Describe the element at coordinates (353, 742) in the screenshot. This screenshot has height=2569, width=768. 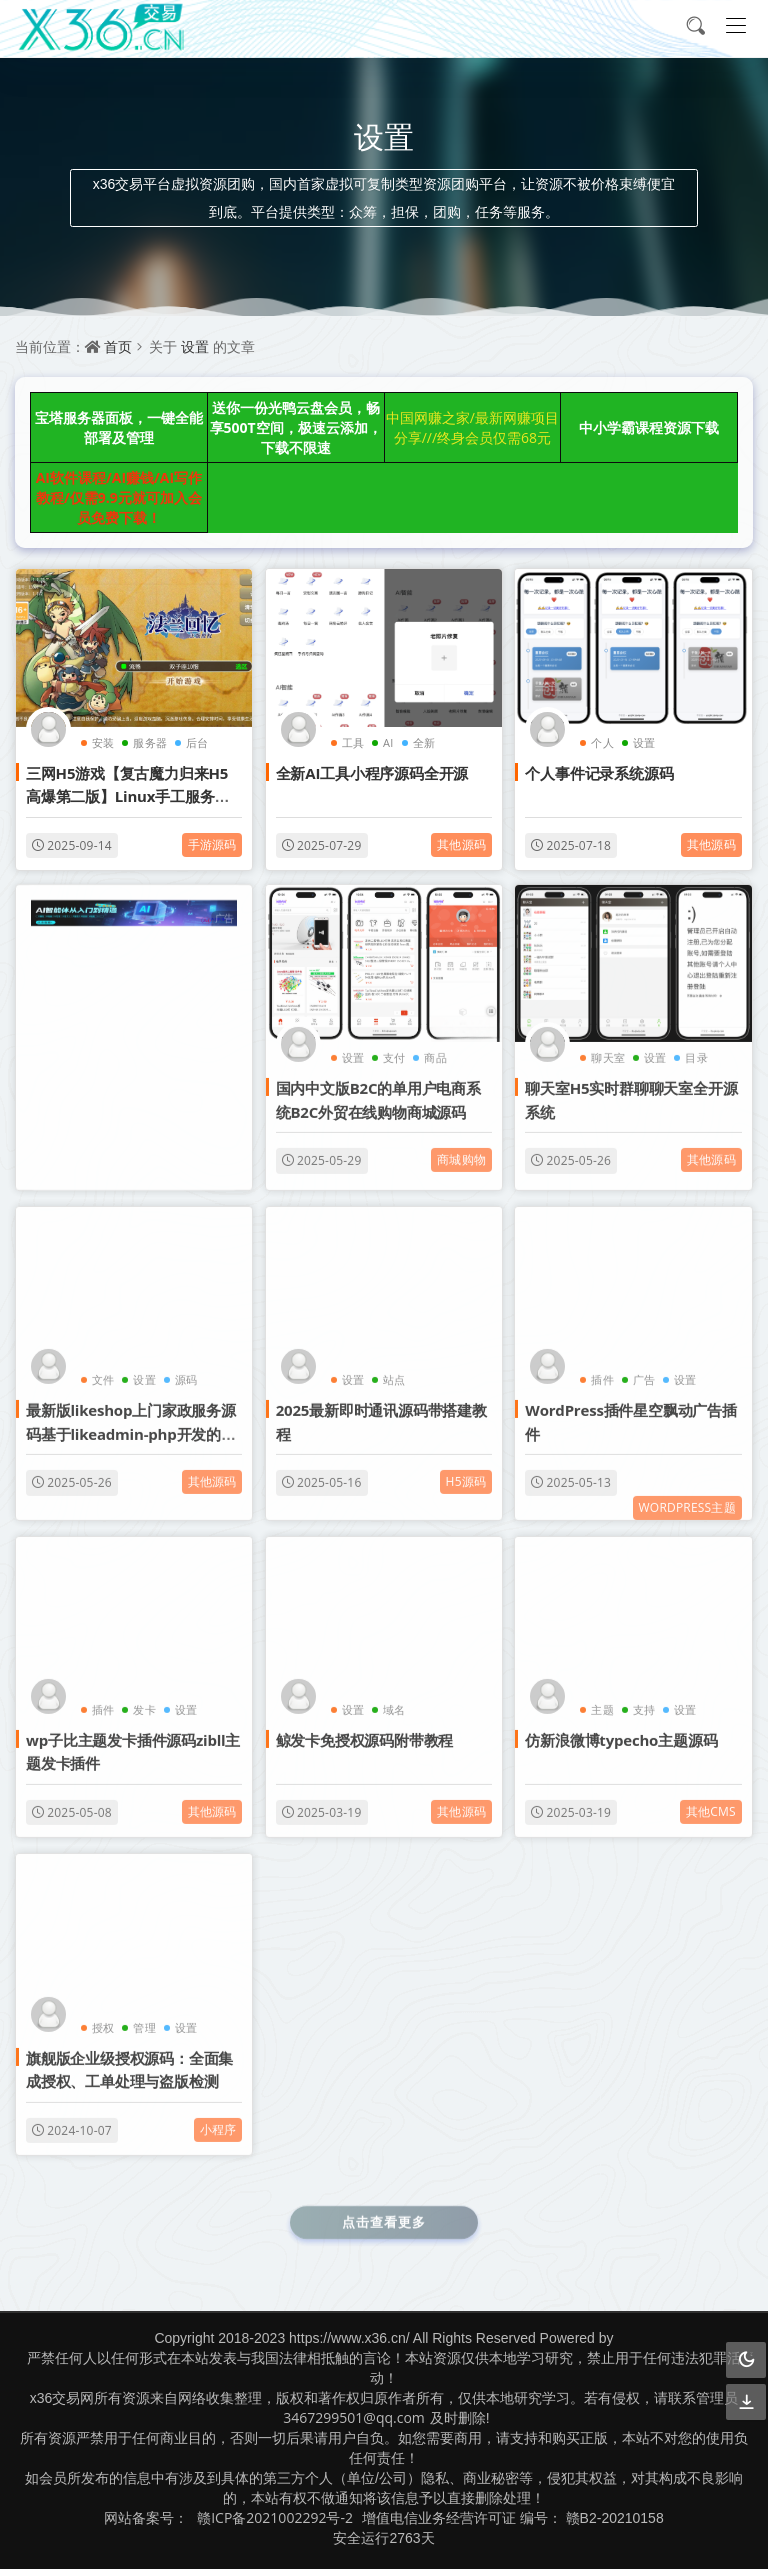
I see `工具` at that location.